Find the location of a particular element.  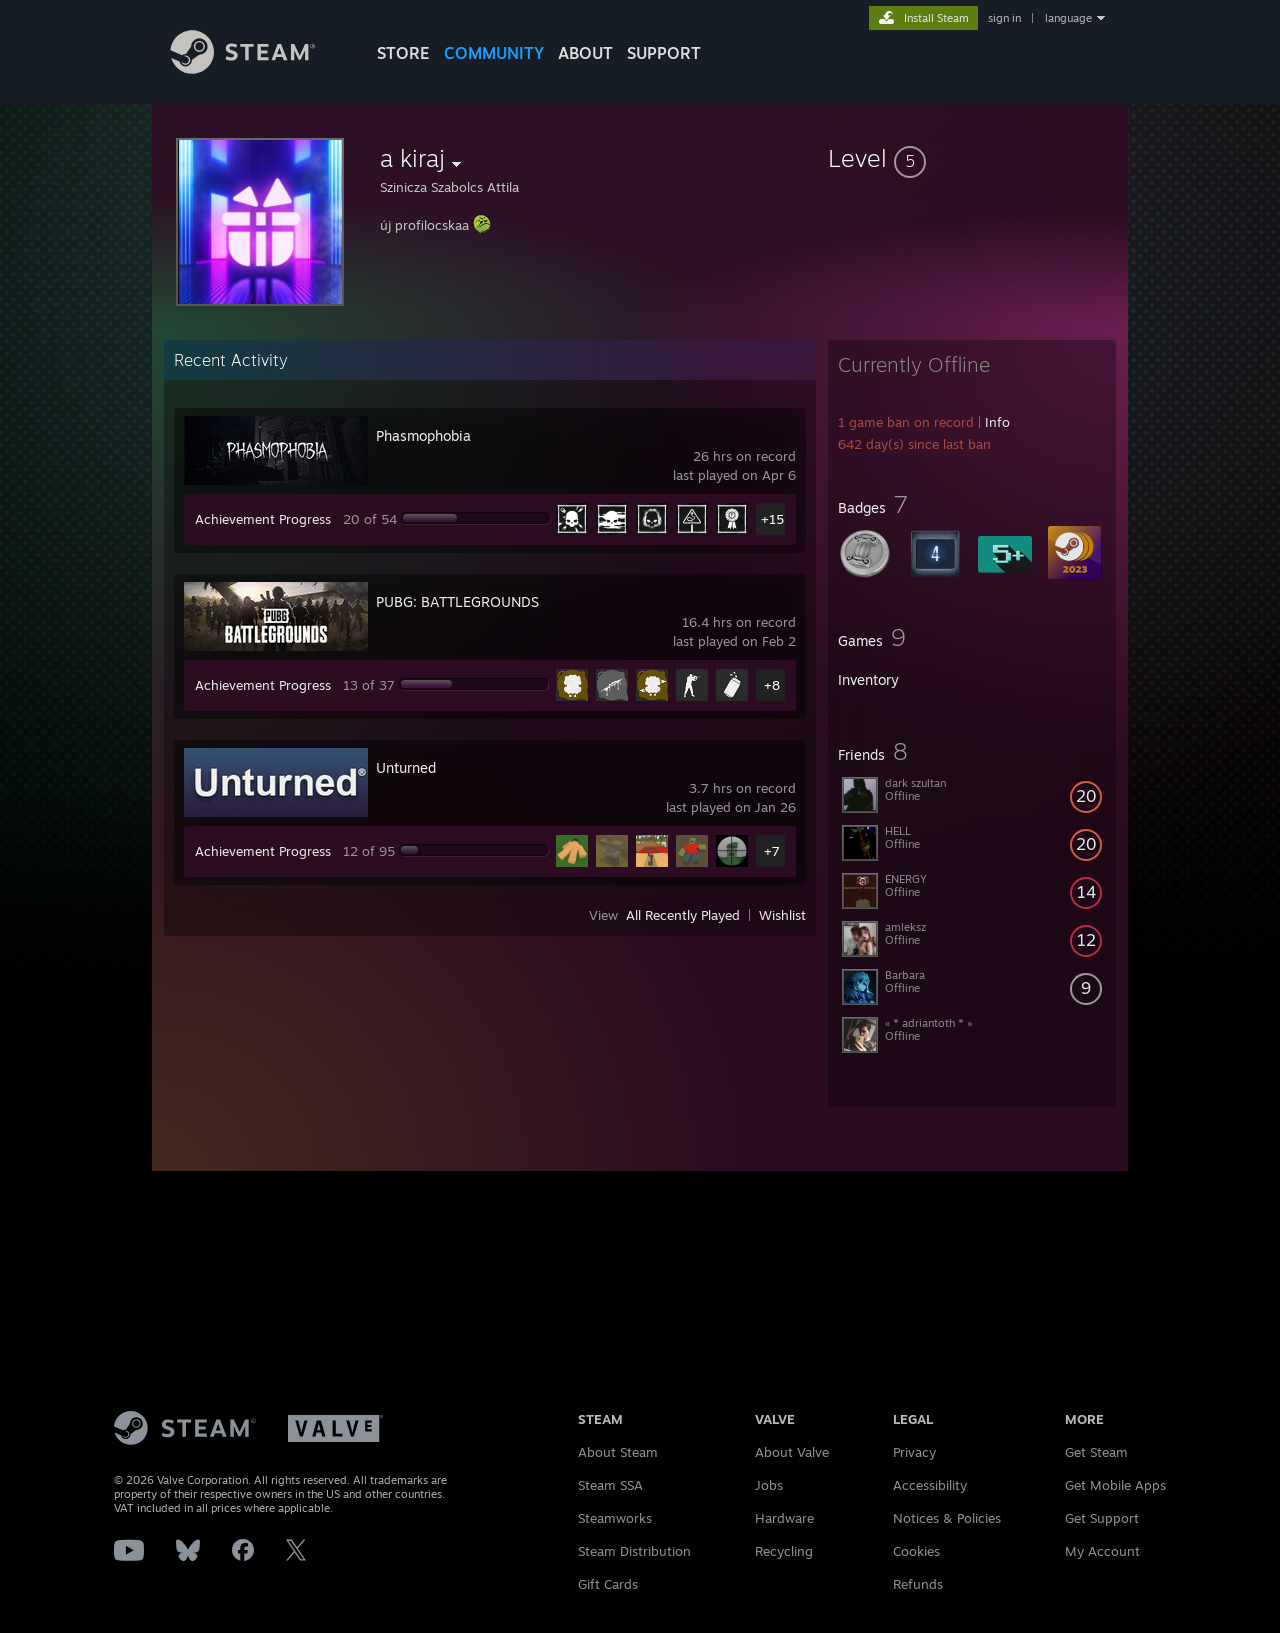

PUBG: BATTLEGROUNDS is located at coordinates (457, 601).